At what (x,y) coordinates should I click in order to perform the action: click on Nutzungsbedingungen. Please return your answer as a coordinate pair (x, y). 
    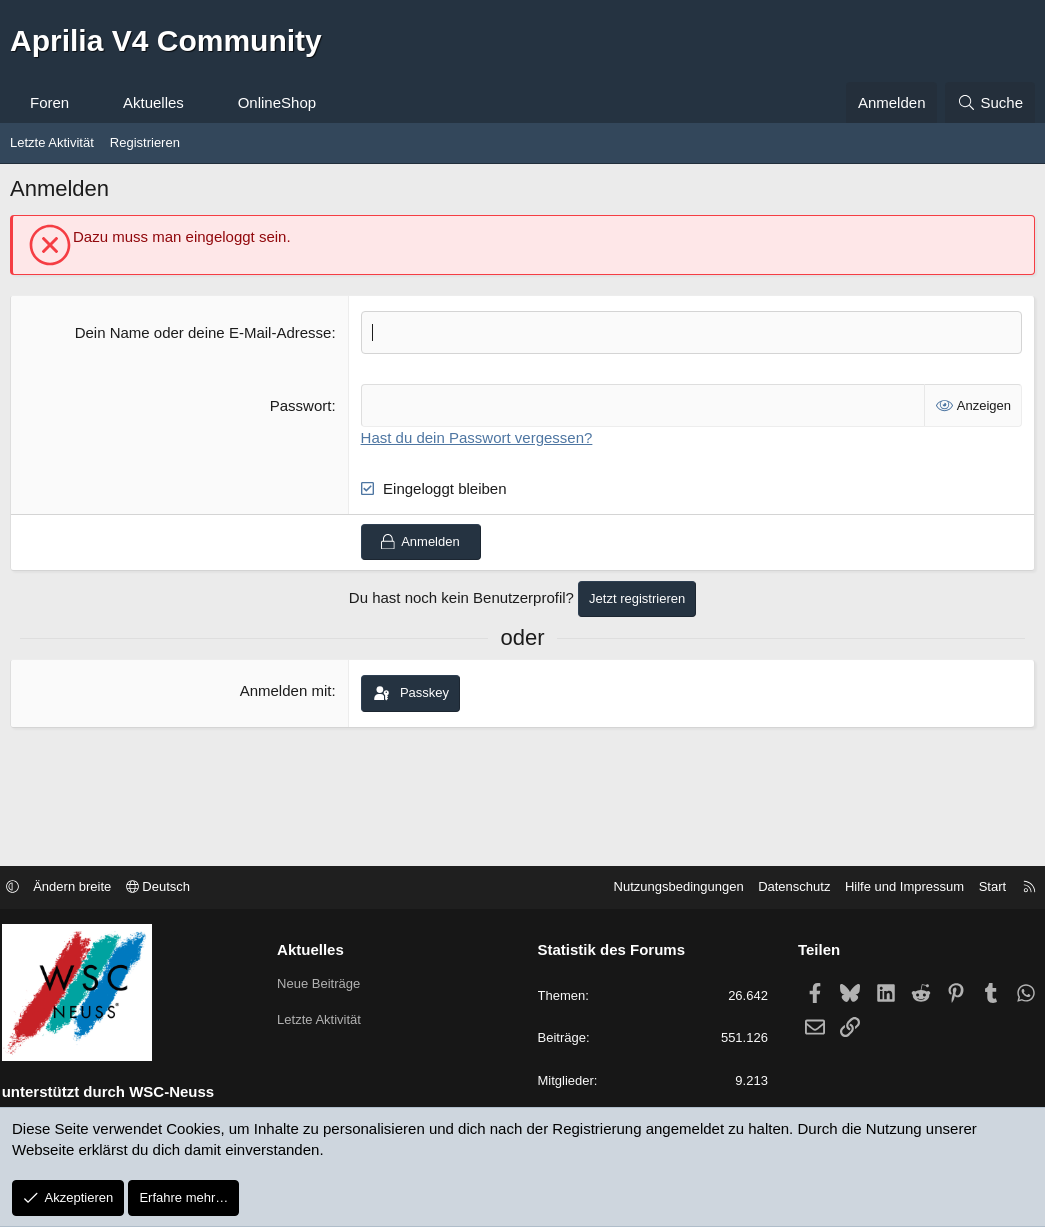
    Looking at the image, I should click on (665, 888).